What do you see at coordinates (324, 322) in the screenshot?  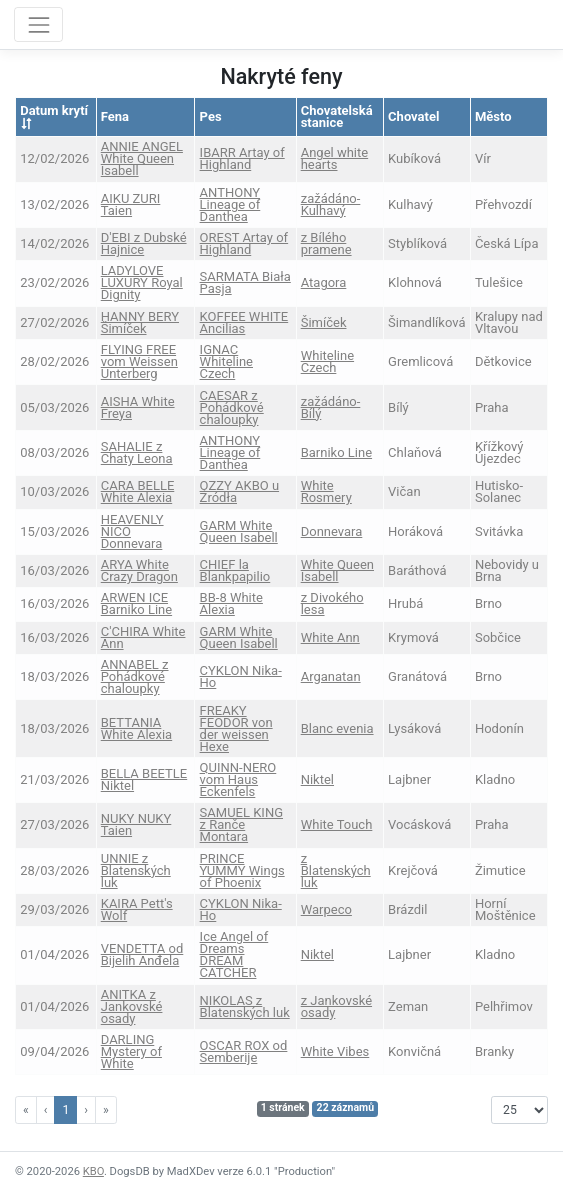 I see `Šimíček` at bounding box center [324, 322].